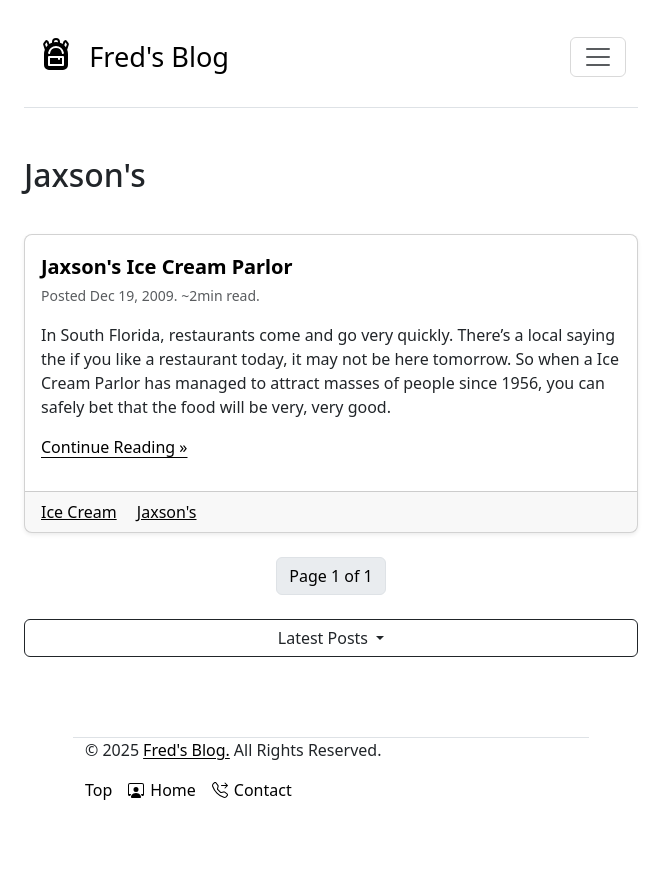  Describe the element at coordinates (98, 790) in the screenshot. I see `Top` at that location.